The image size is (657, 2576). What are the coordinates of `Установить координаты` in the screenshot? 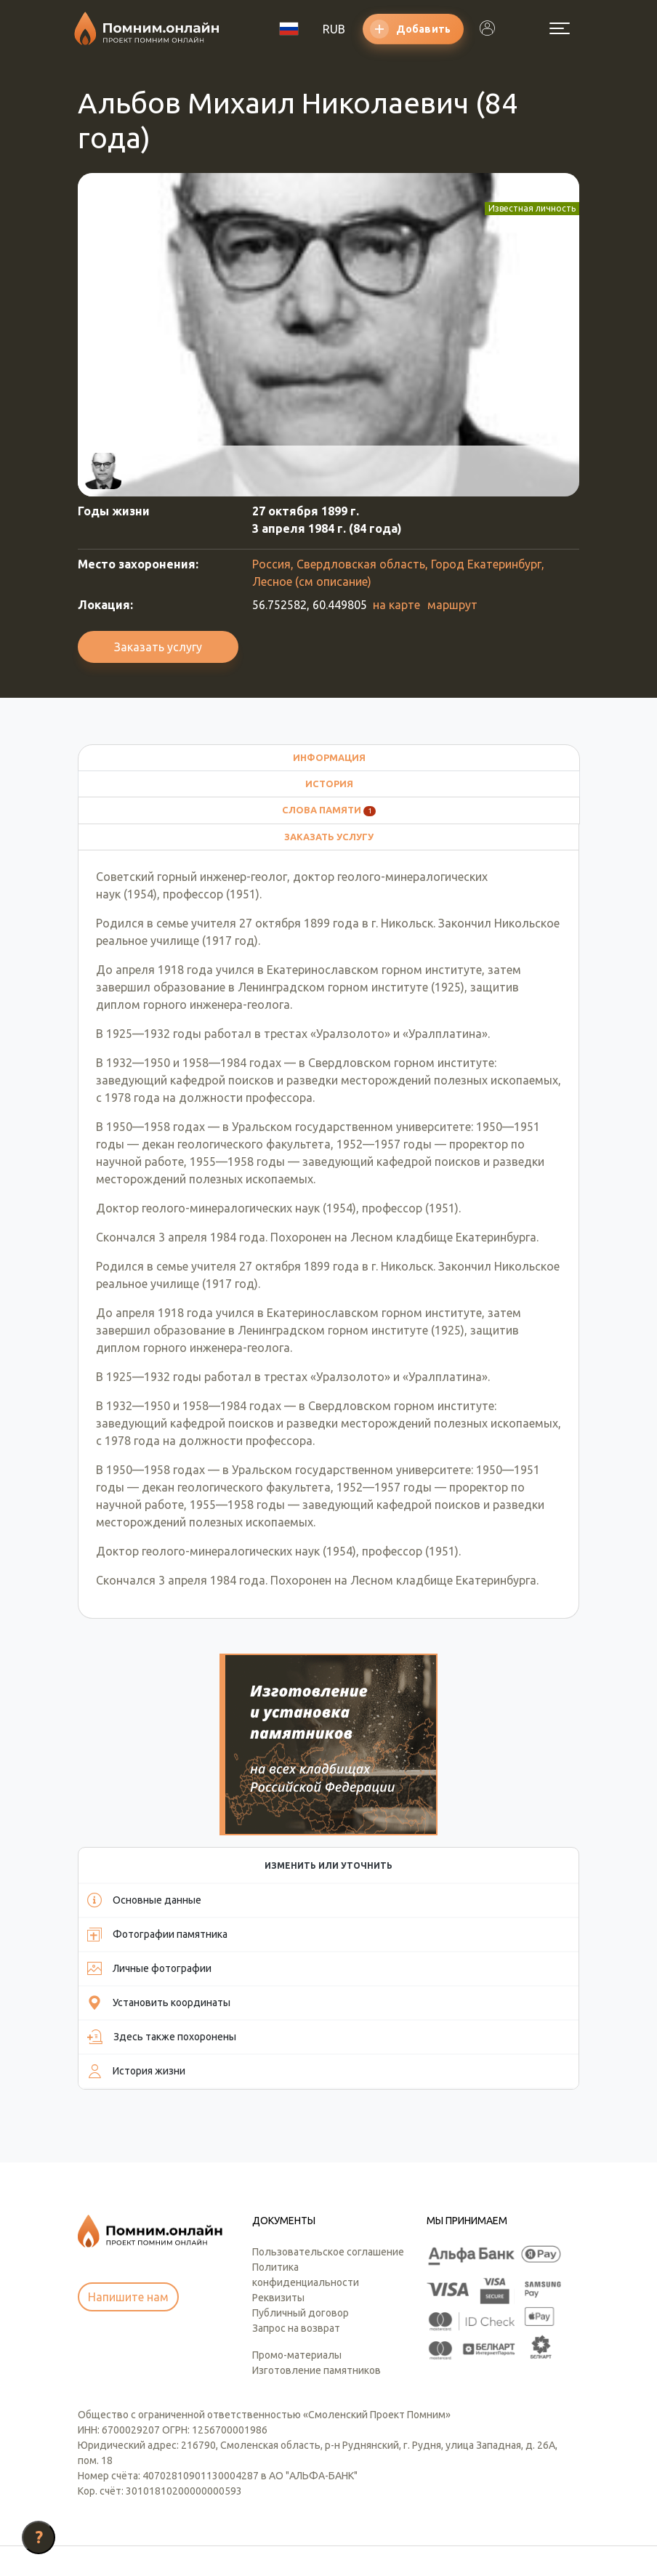 It's located at (158, 1903).